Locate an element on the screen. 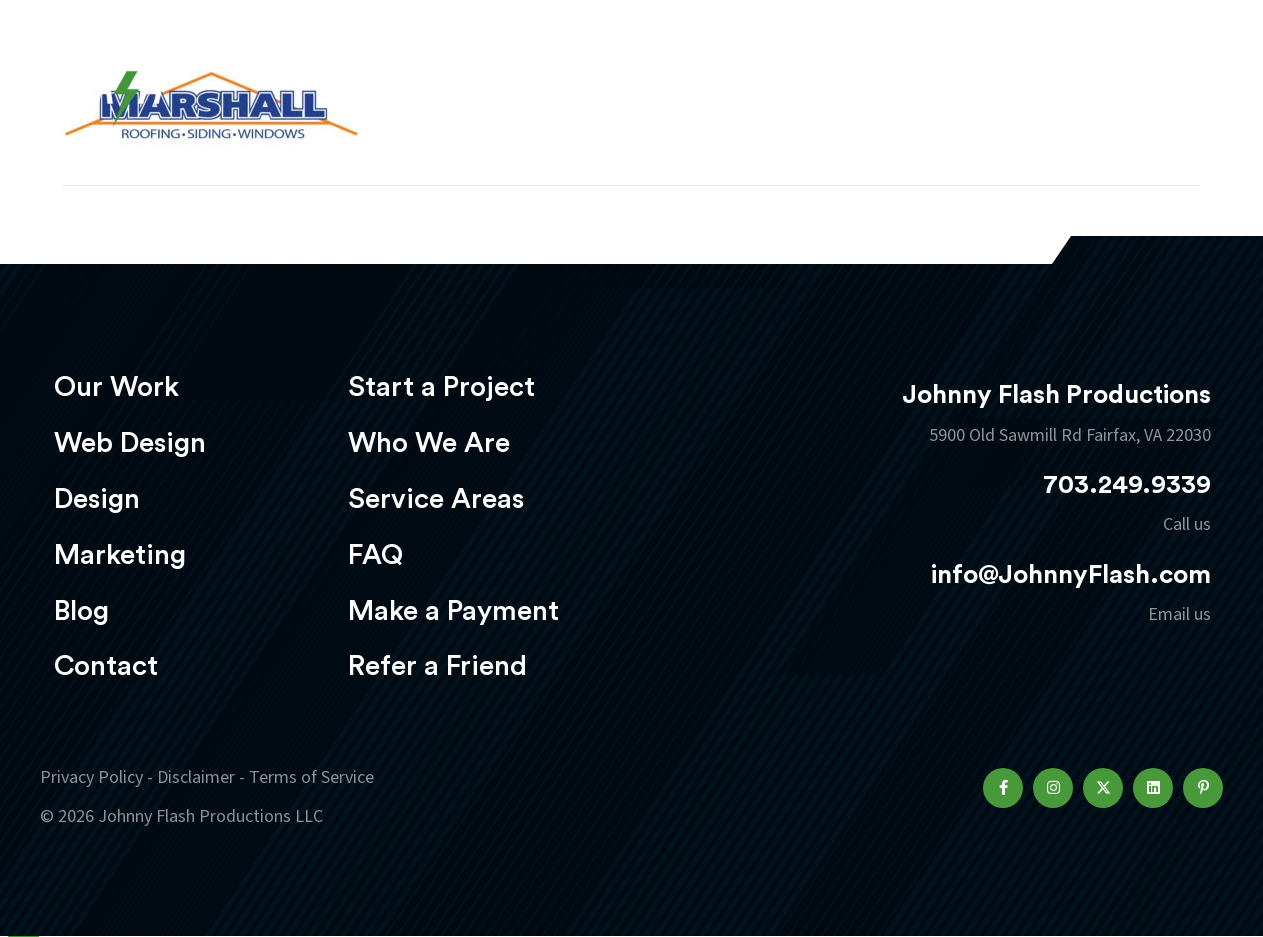 The height and width of the screenshot is (937, 1263). [button] is located at coordinates (1003, 788).